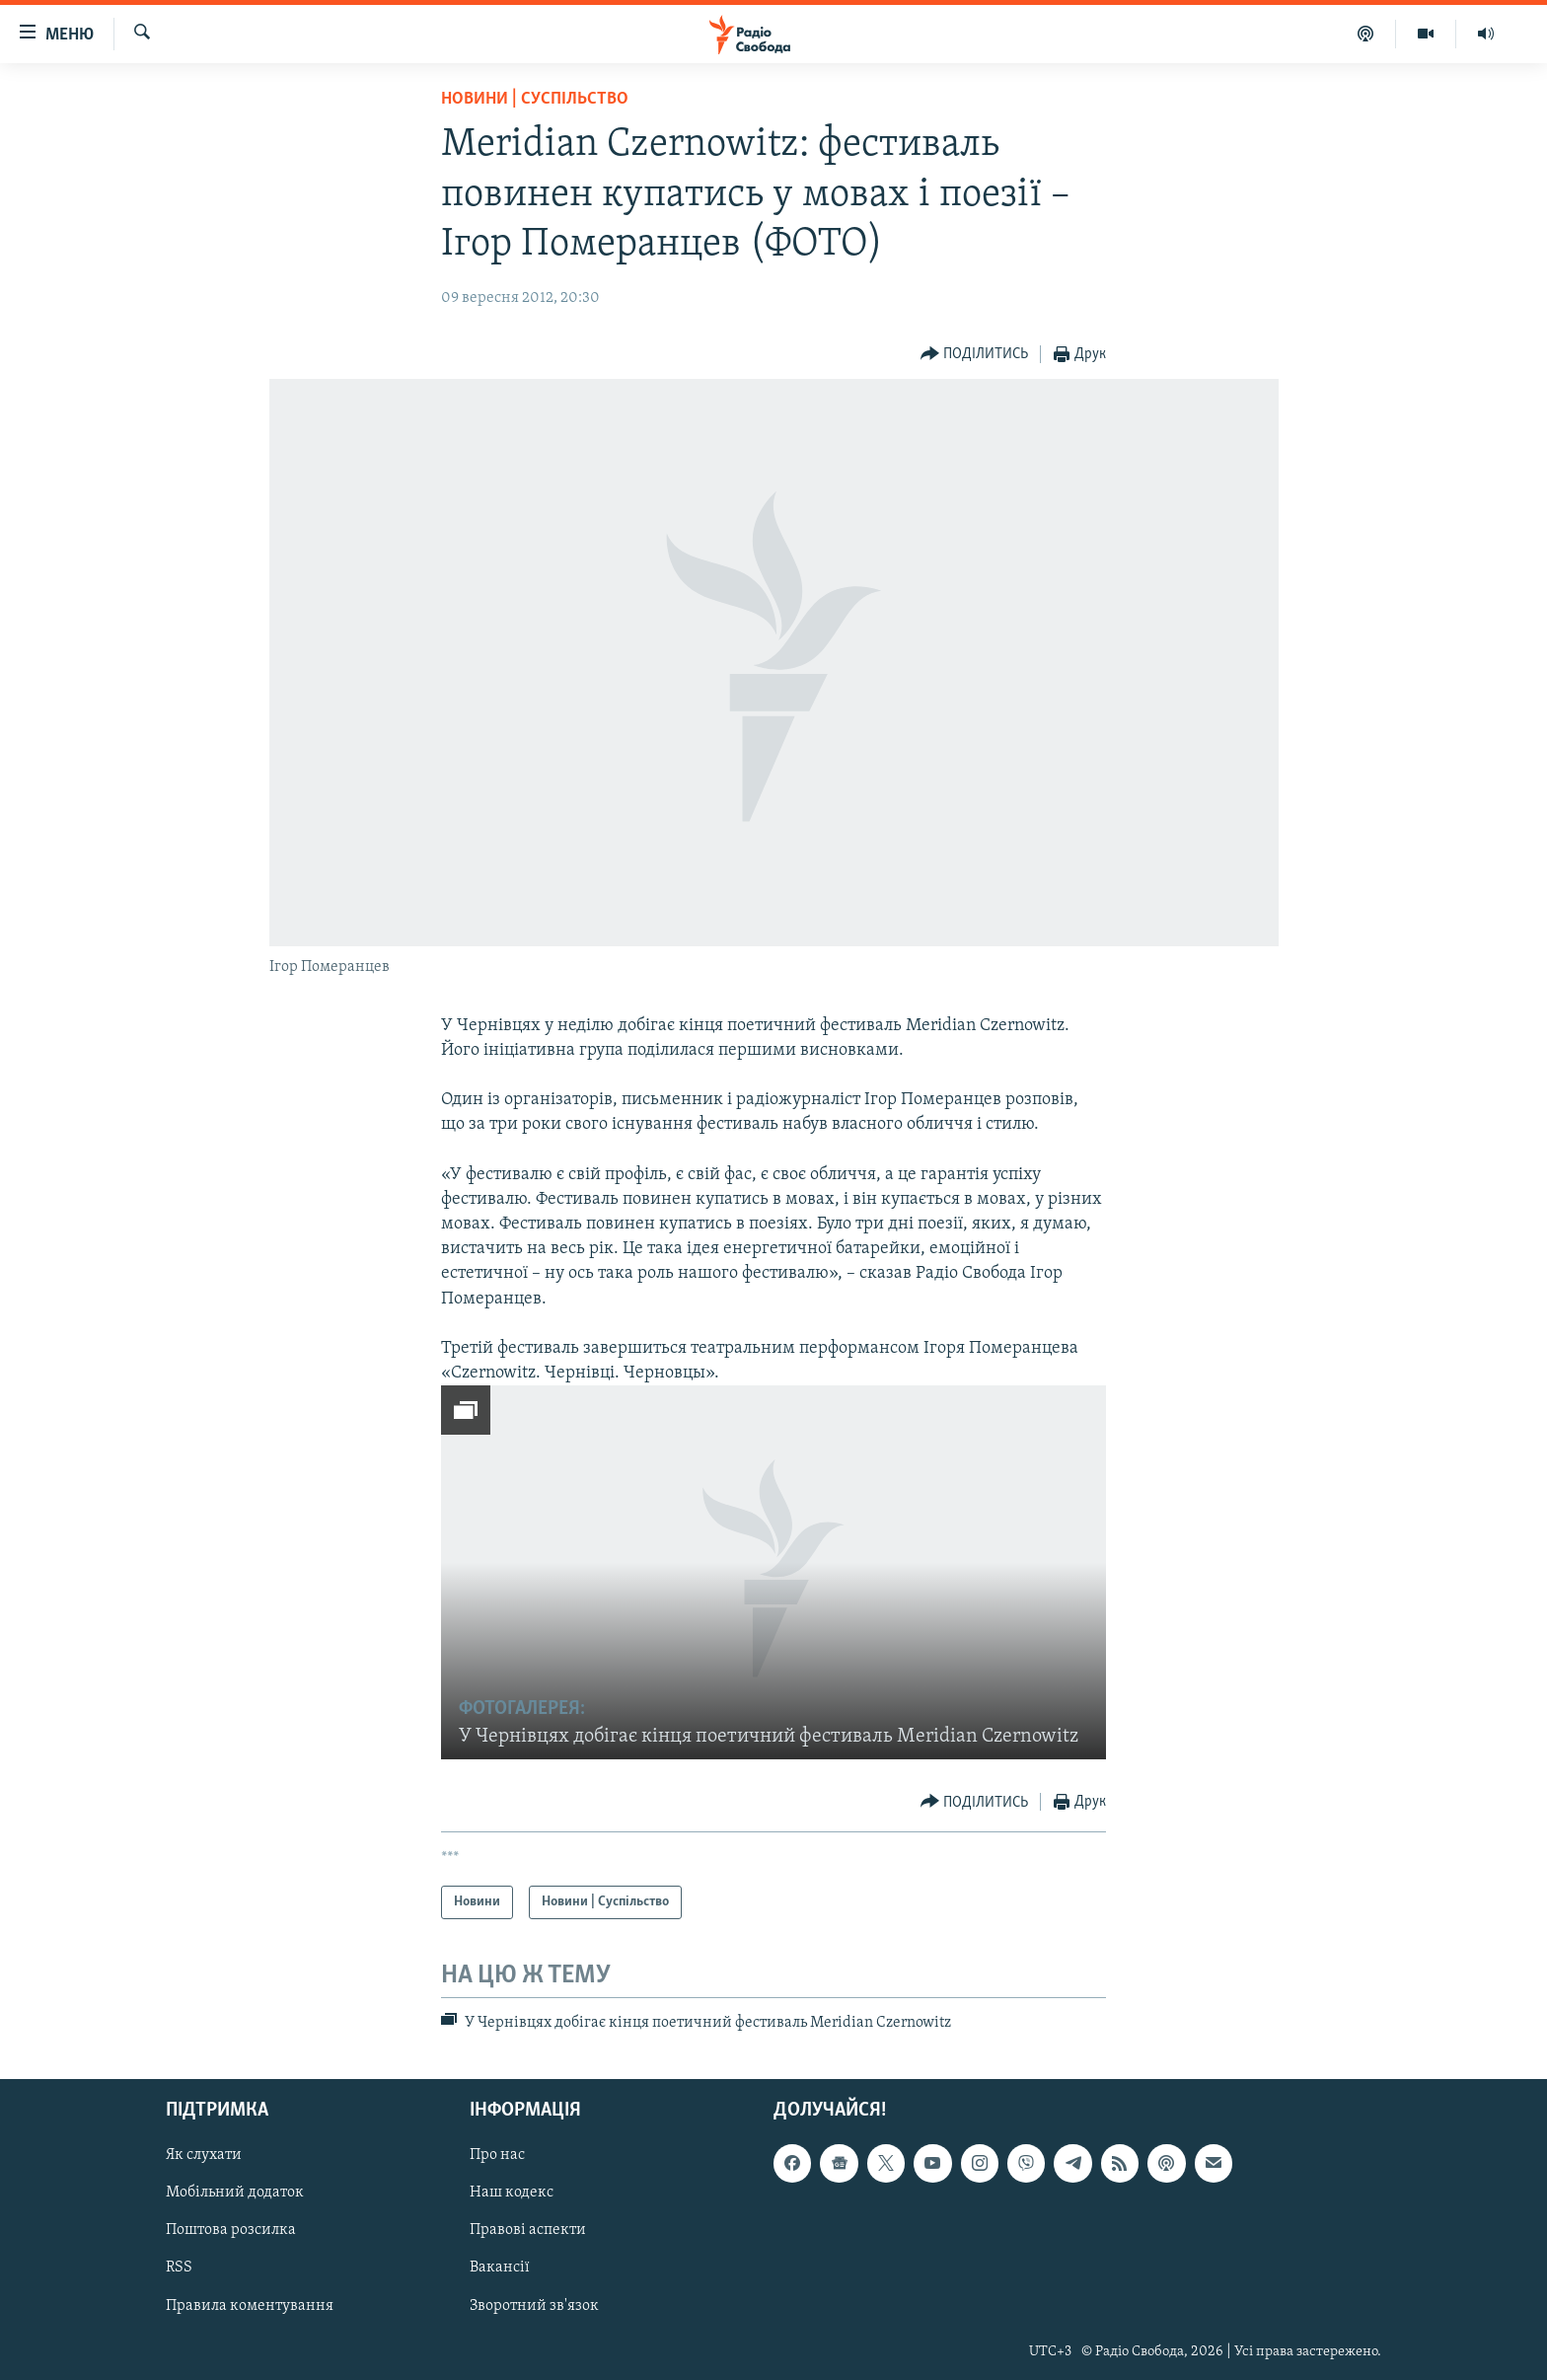  I want to click on Наш кодекс, so click(511, 2192).